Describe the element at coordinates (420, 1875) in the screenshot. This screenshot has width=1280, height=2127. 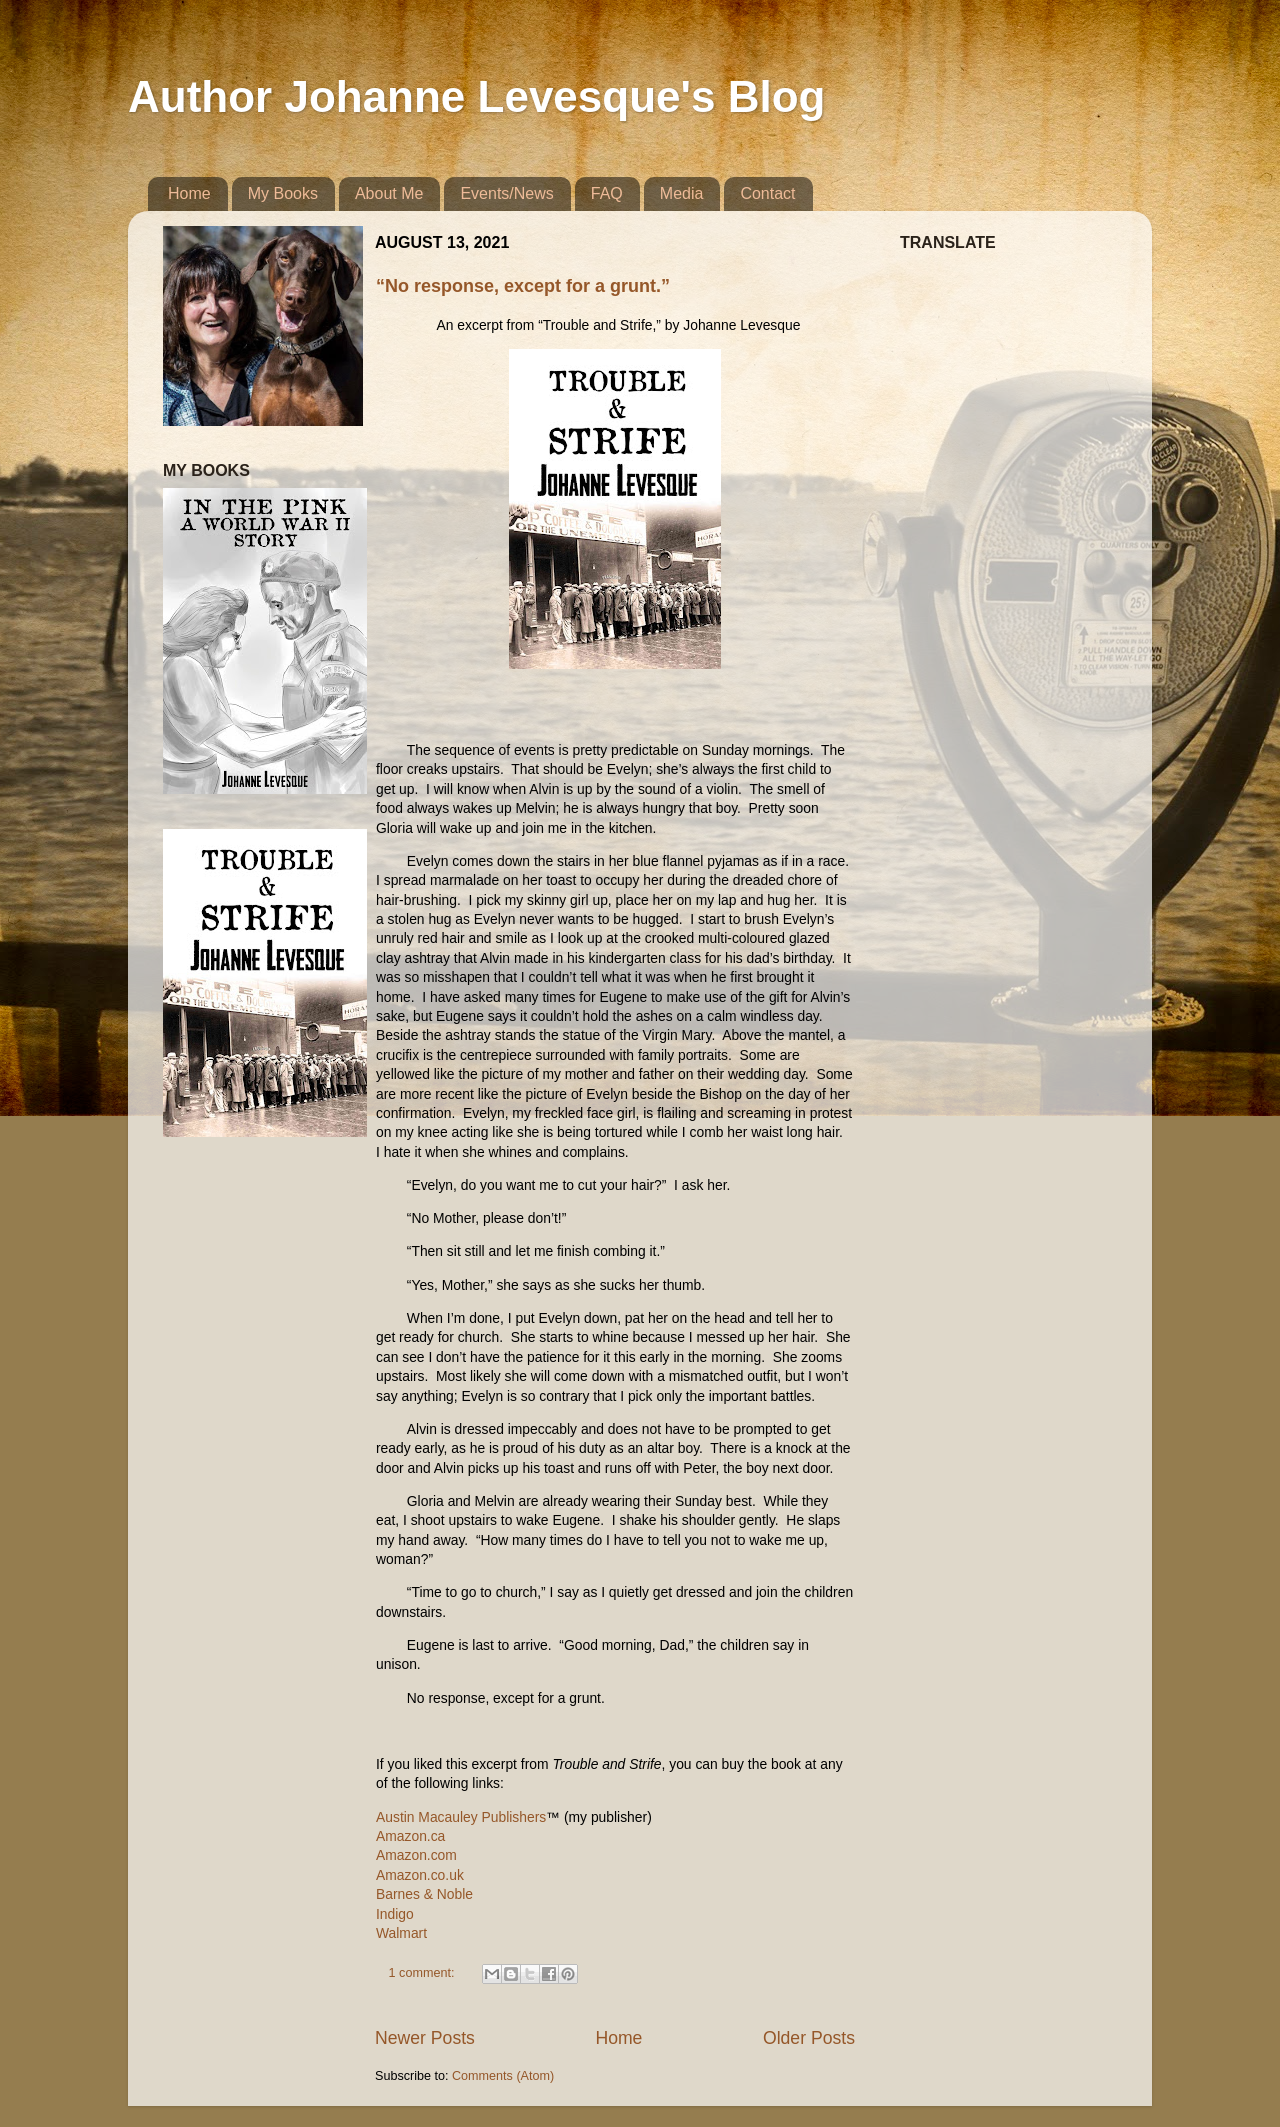
I see `Amazon.co.uk` at that location.